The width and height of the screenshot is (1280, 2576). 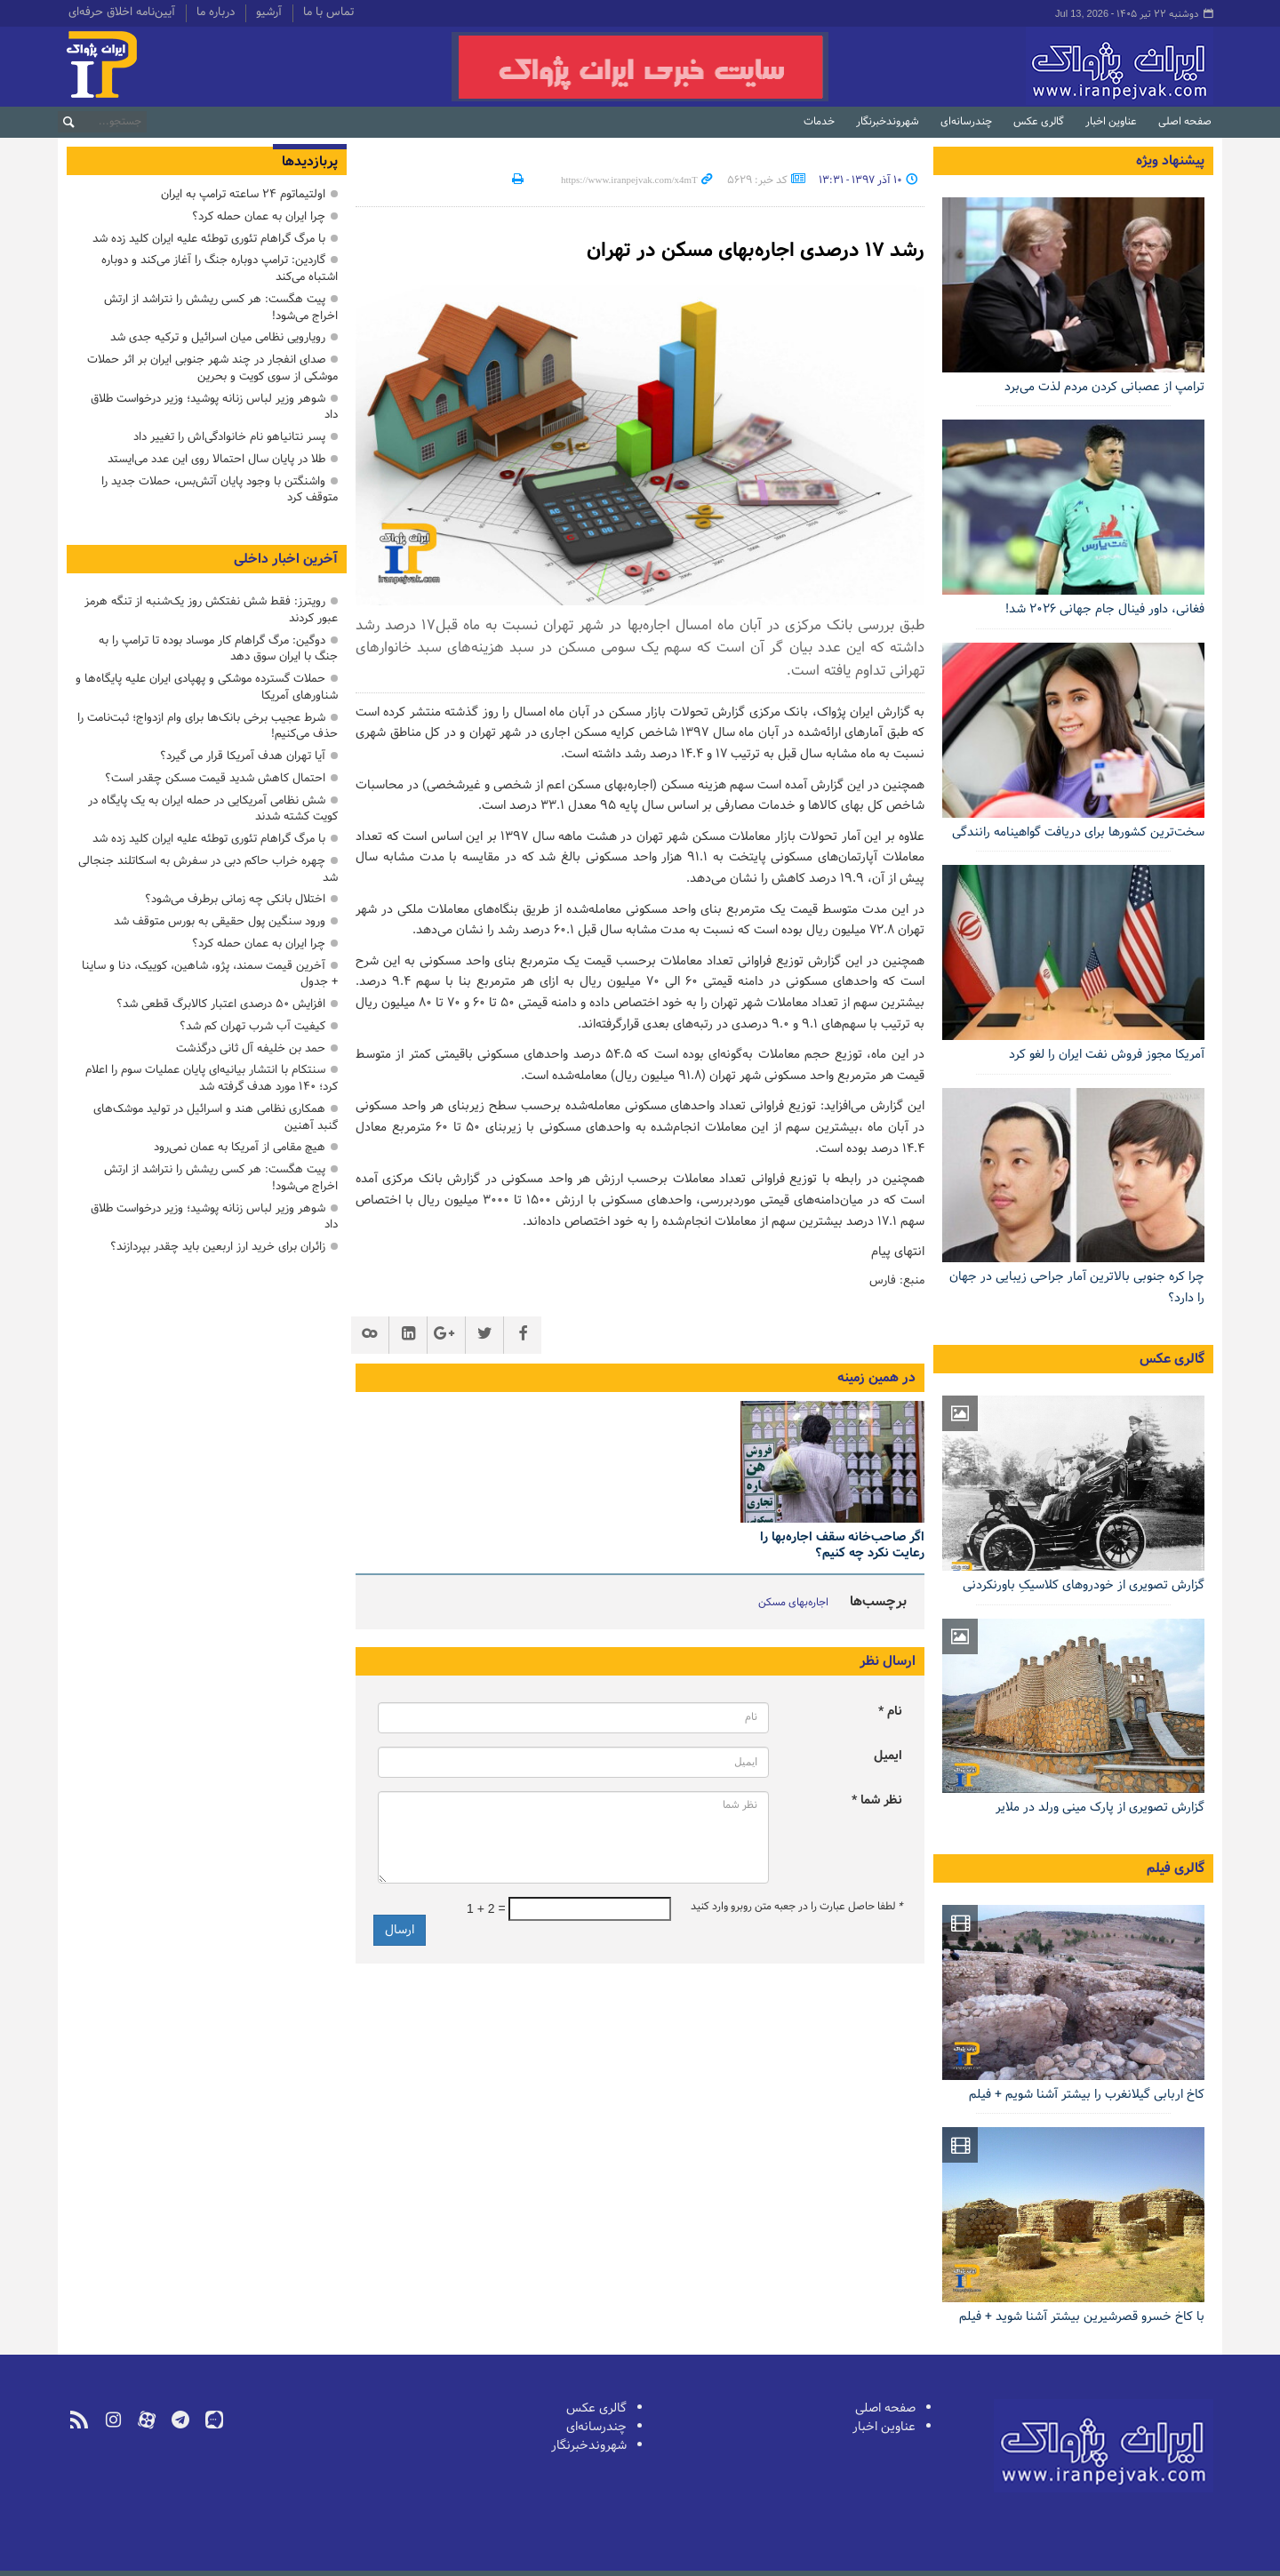 I want to click on اولتیماتوم ۲۴ ساعته ترامپ به ایران, so click(x=243, y=194).